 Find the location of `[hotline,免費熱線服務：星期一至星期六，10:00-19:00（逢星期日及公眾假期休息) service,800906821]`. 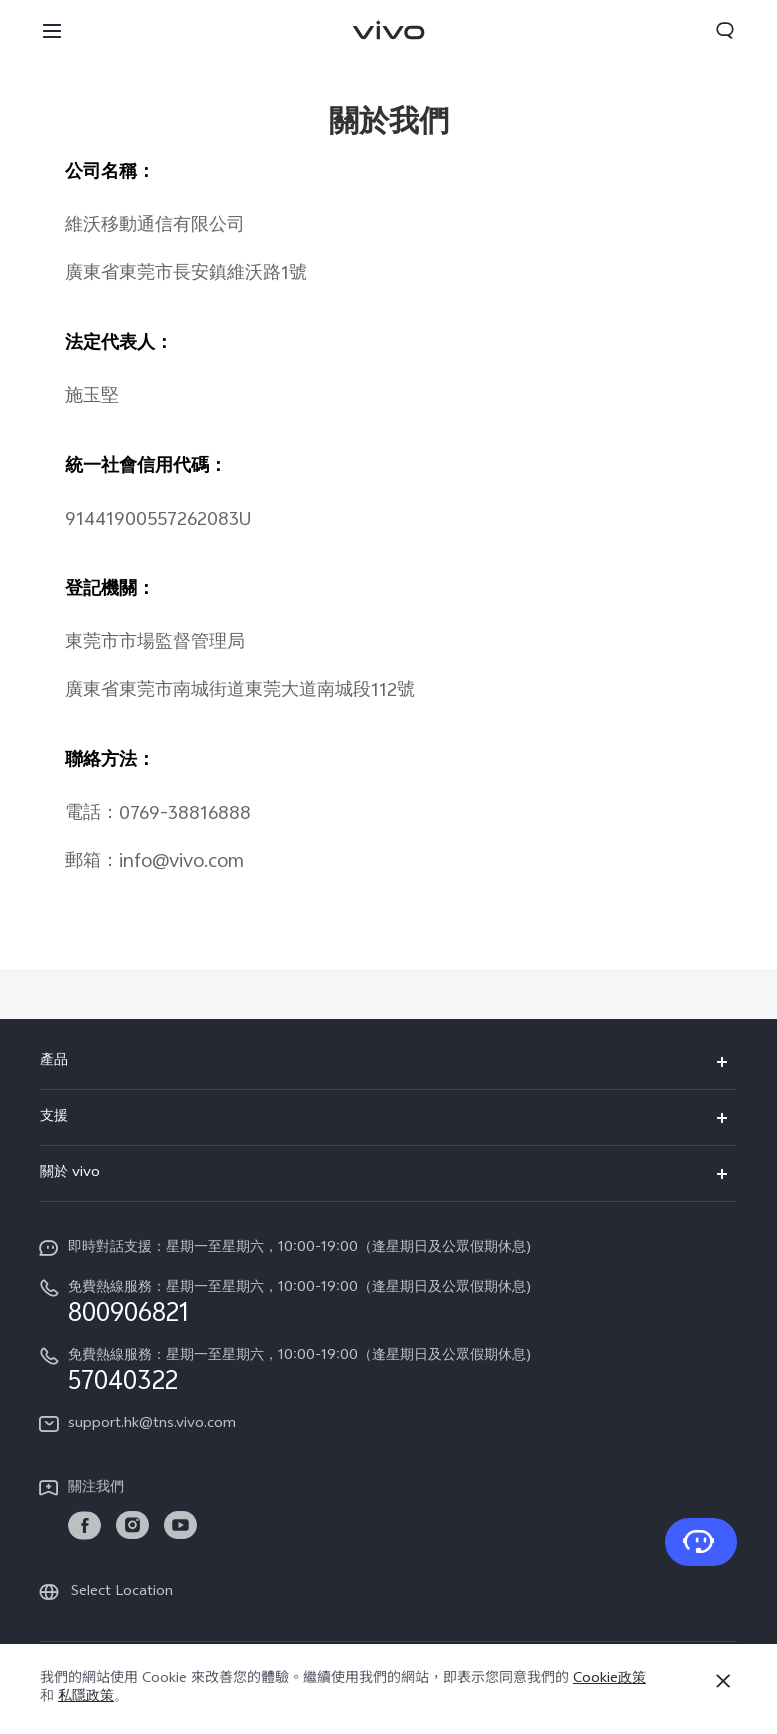

[hotline,免費熱線服務：星期一至星期六，10:00-19:00（逢星期日及公眾假期休息) service,800906821] is located at coordinates (388, 1302).